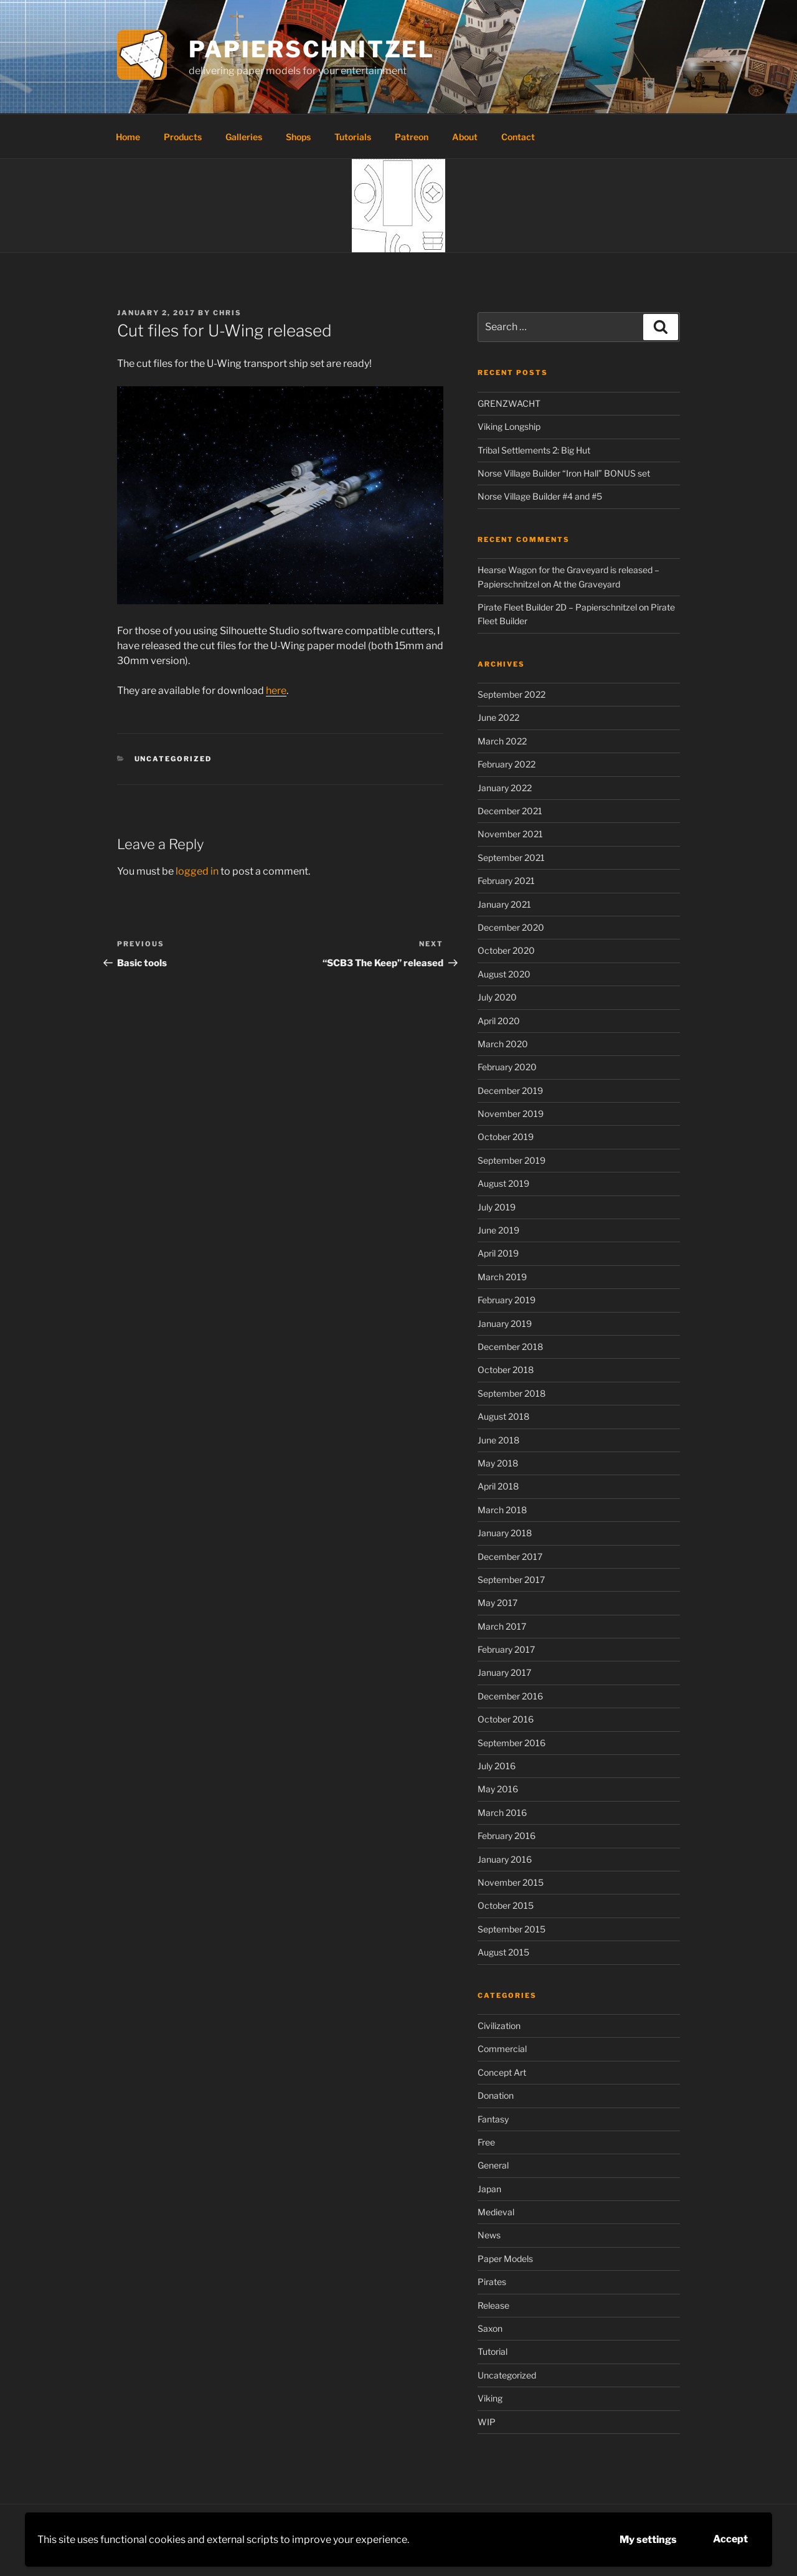 This screenshot has height=2576, width=797. Describe the element at coordinates (496, 2095) in the screenshot. I see `Donation` at that location.